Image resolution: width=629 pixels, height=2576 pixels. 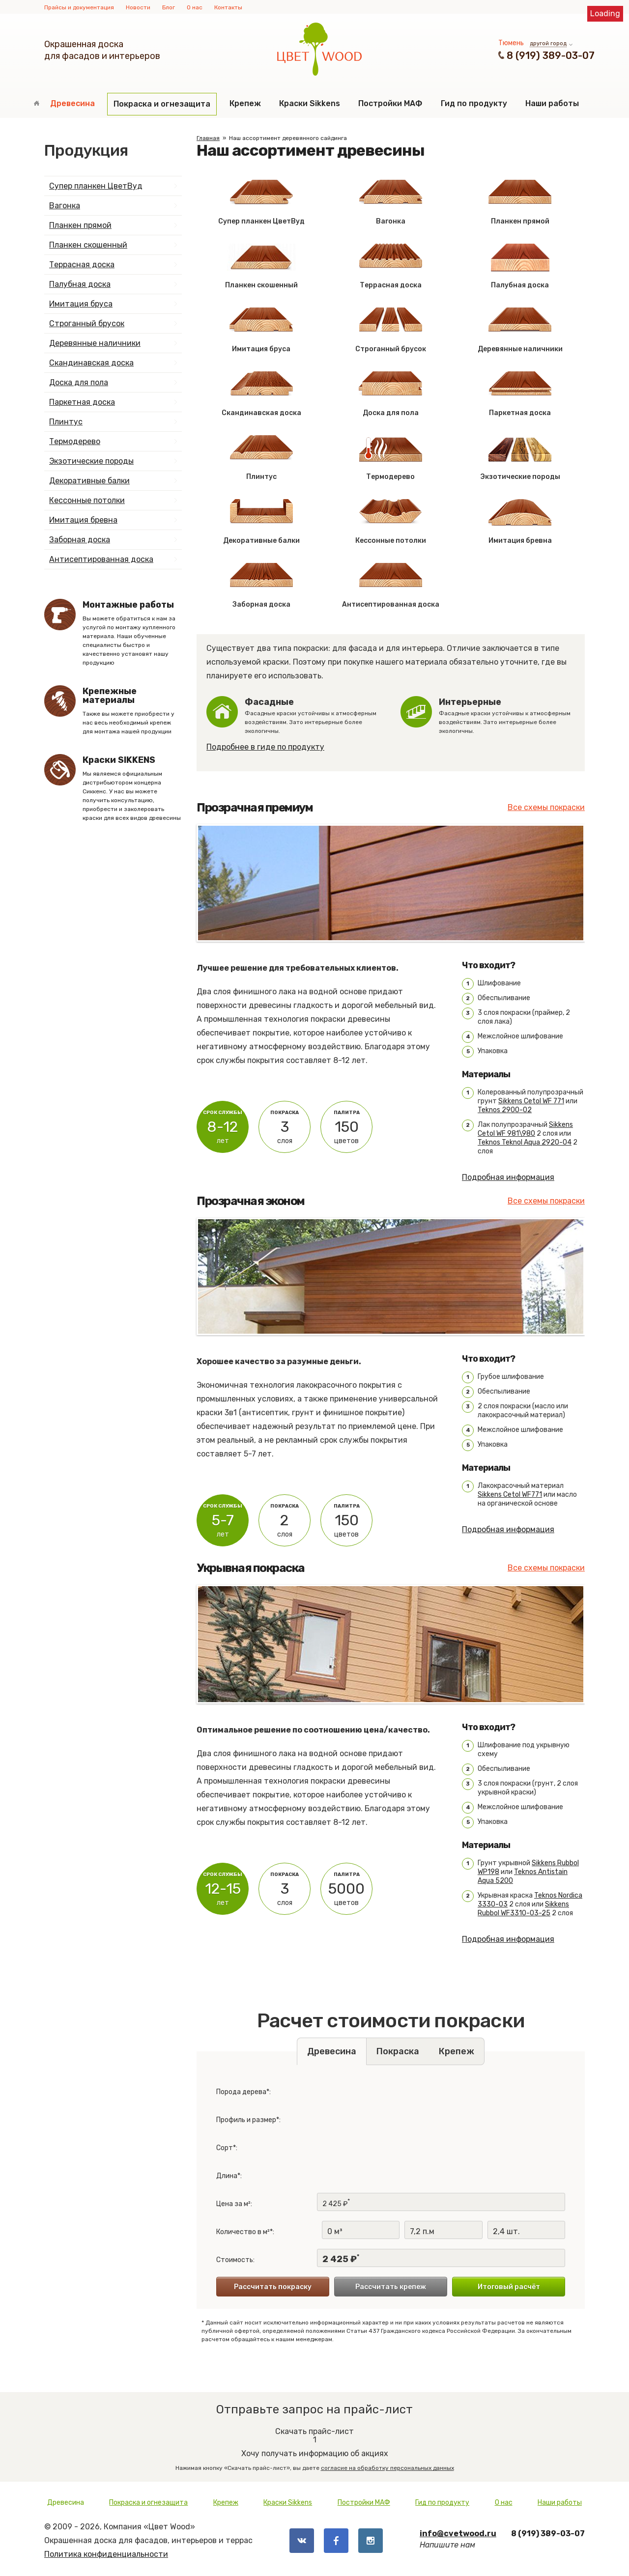 What do you see at coordinates (245, 103) in the screenshot?
I see `Крепеж` at bounding box center [245, 103].